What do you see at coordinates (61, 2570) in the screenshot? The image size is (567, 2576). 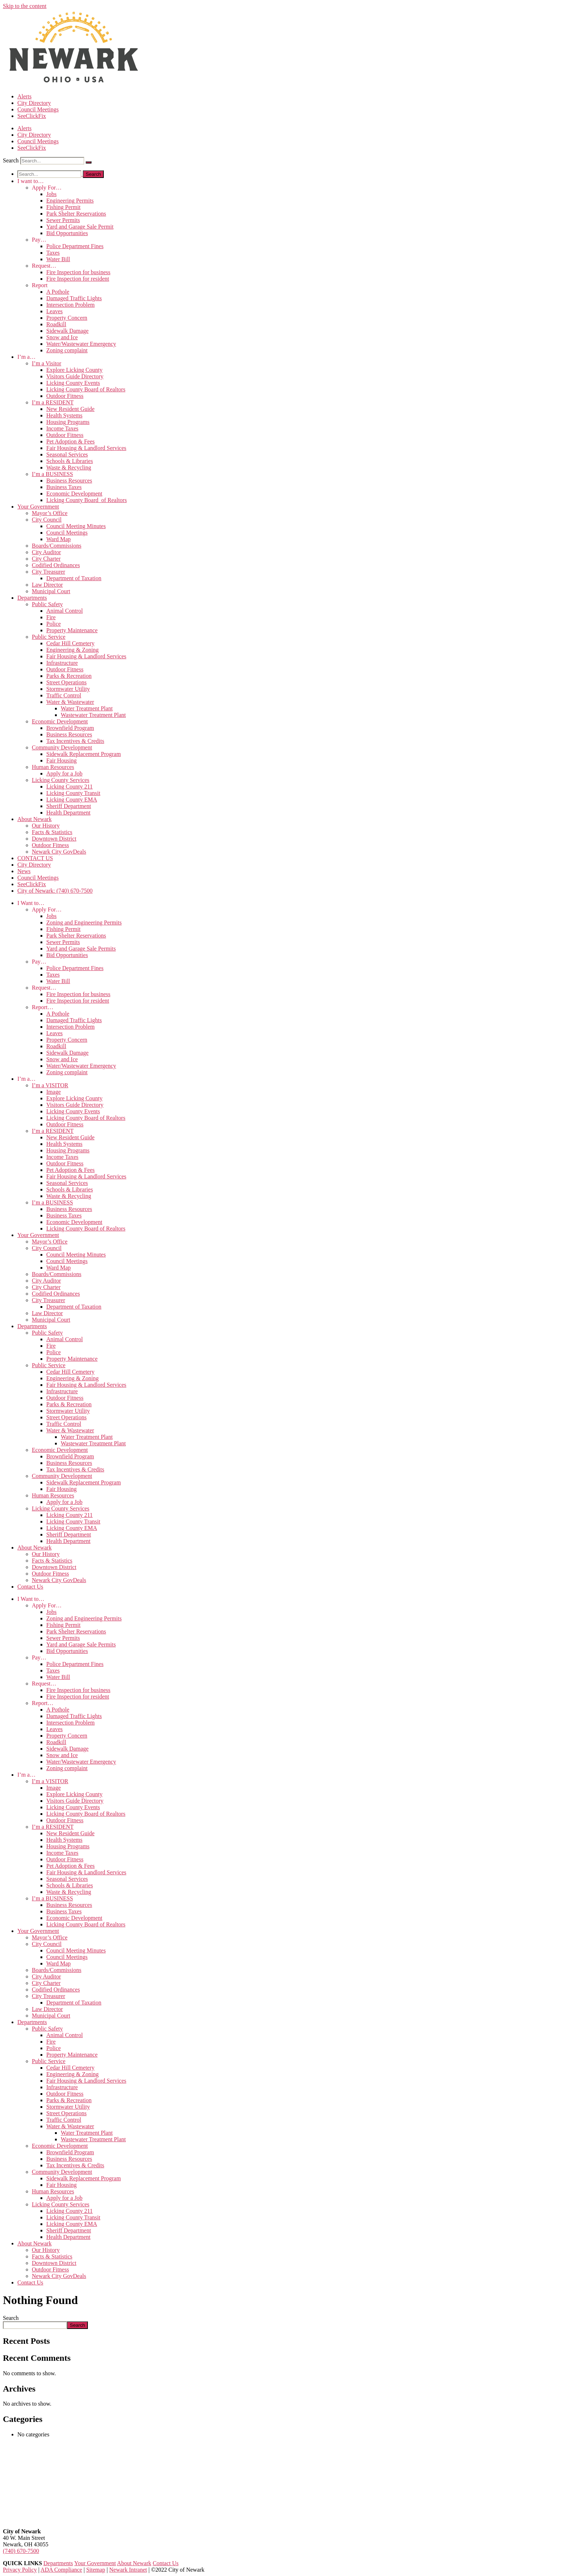 I see `ADA Compliance` at bounding box center [61, 2570].